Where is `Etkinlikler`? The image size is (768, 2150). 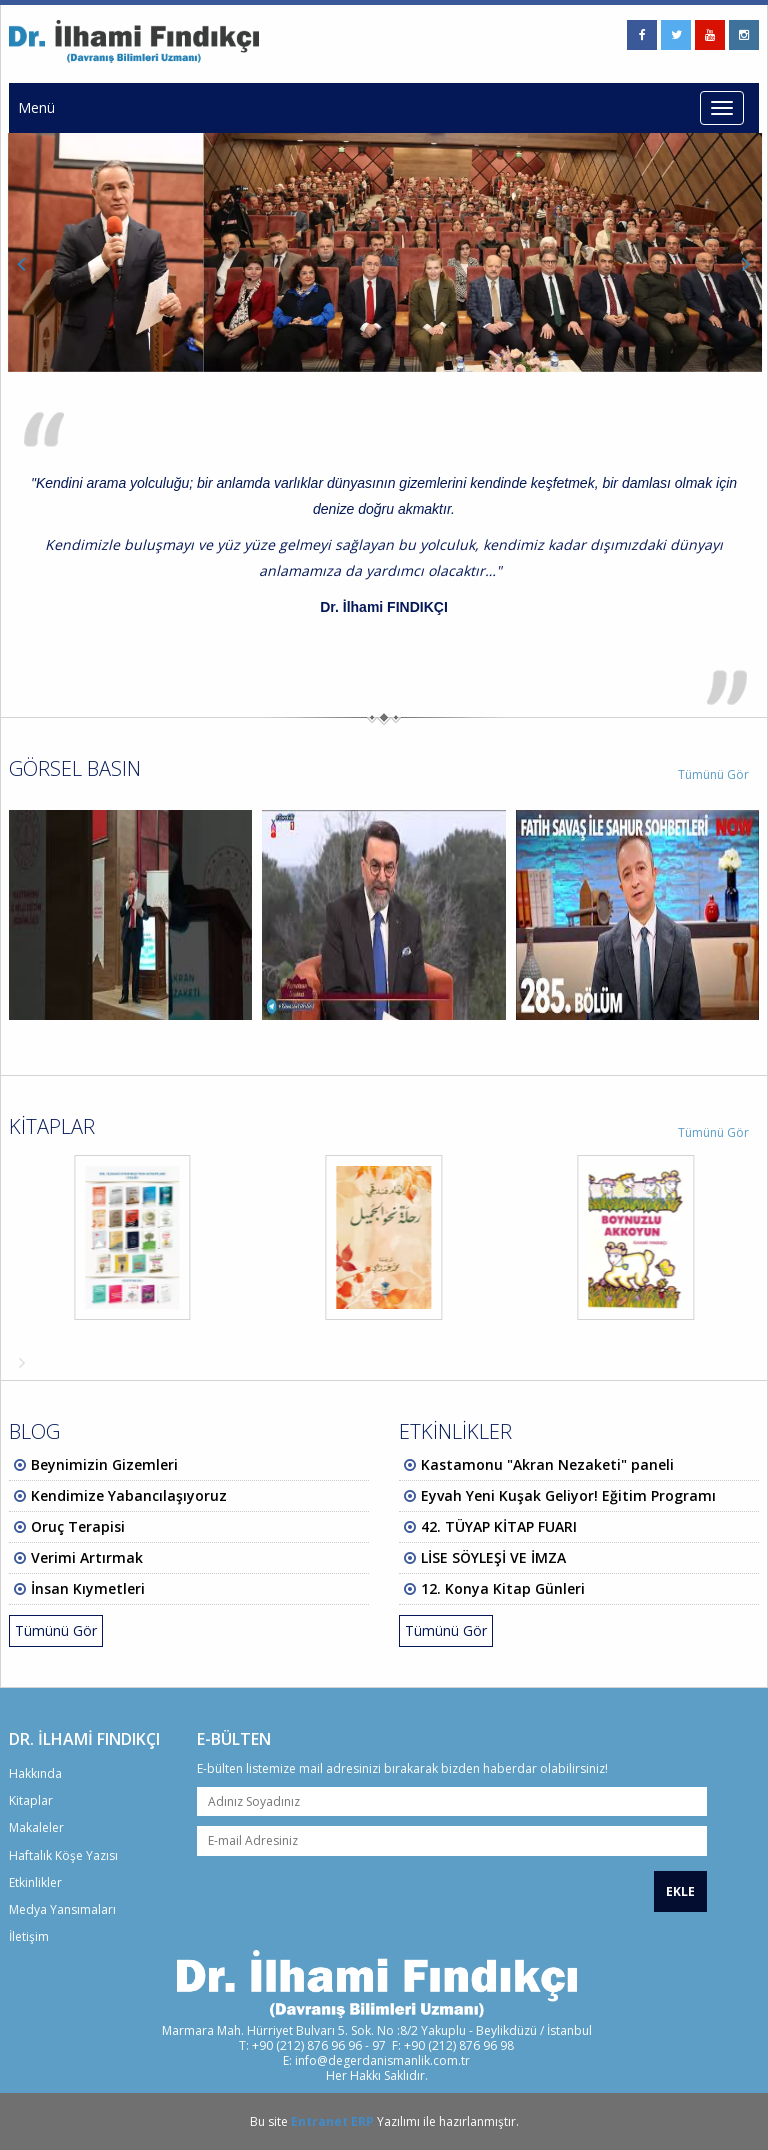
Etkinlikler is located at coordinates (35, 1882).